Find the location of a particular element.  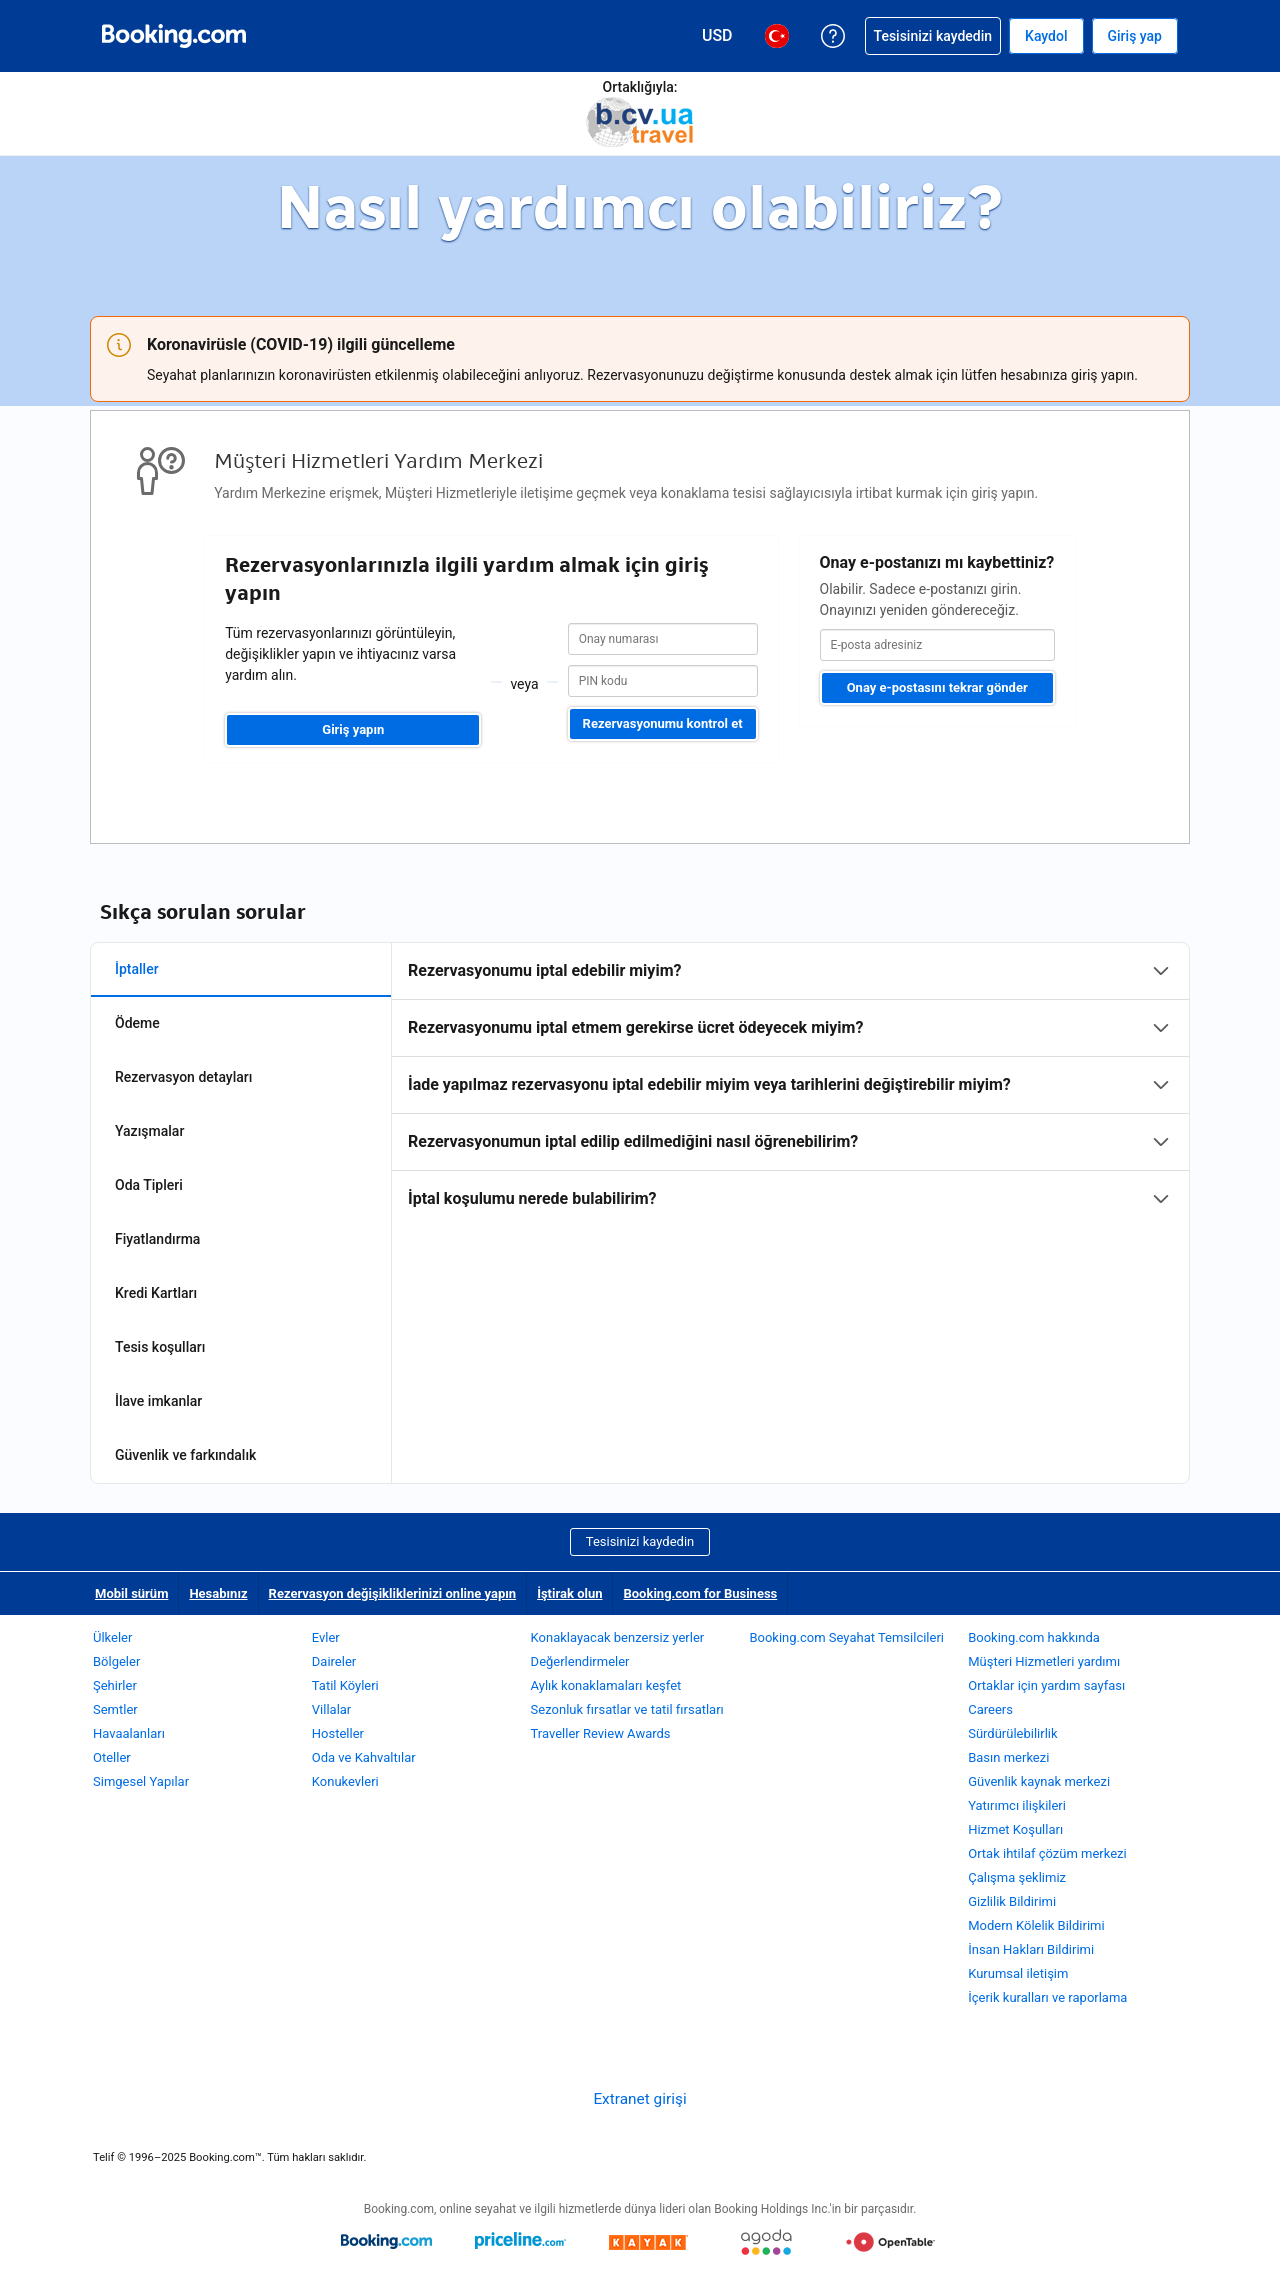

Konaklayacak benzersiz yerler is located at coordinates (618, 1637).